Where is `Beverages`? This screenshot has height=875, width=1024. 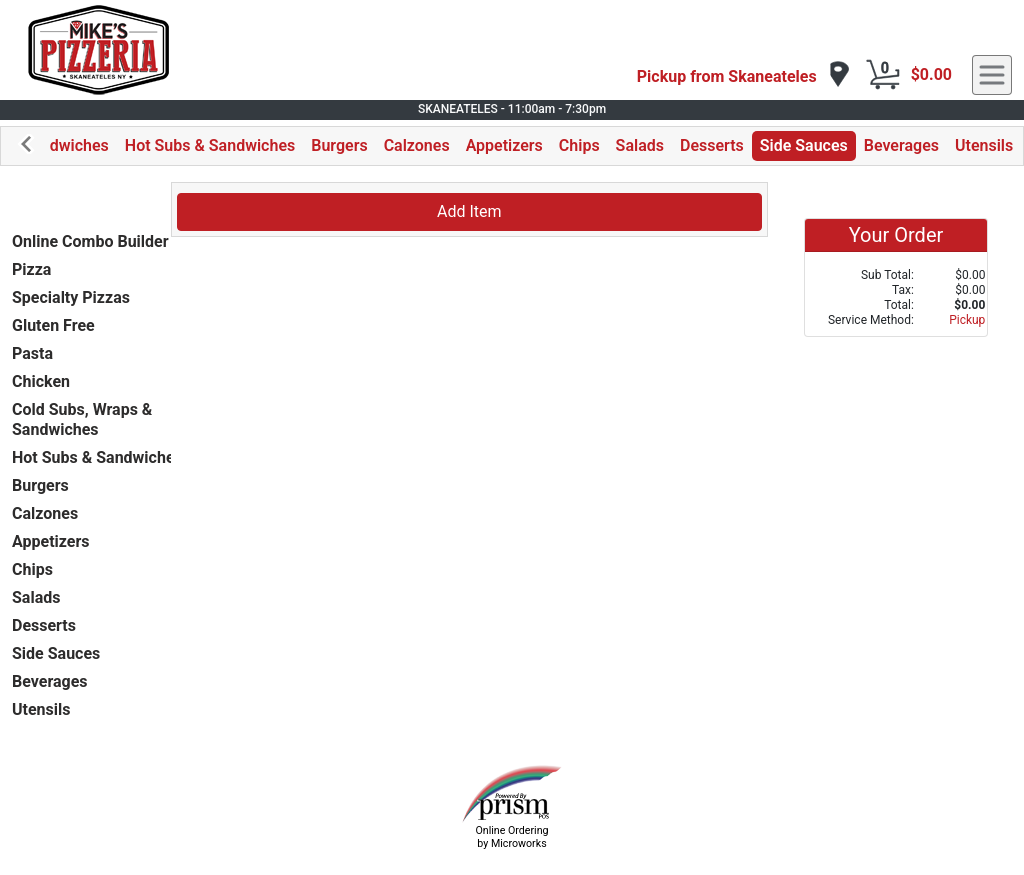 Beverages is located at coordinates (901, 145).